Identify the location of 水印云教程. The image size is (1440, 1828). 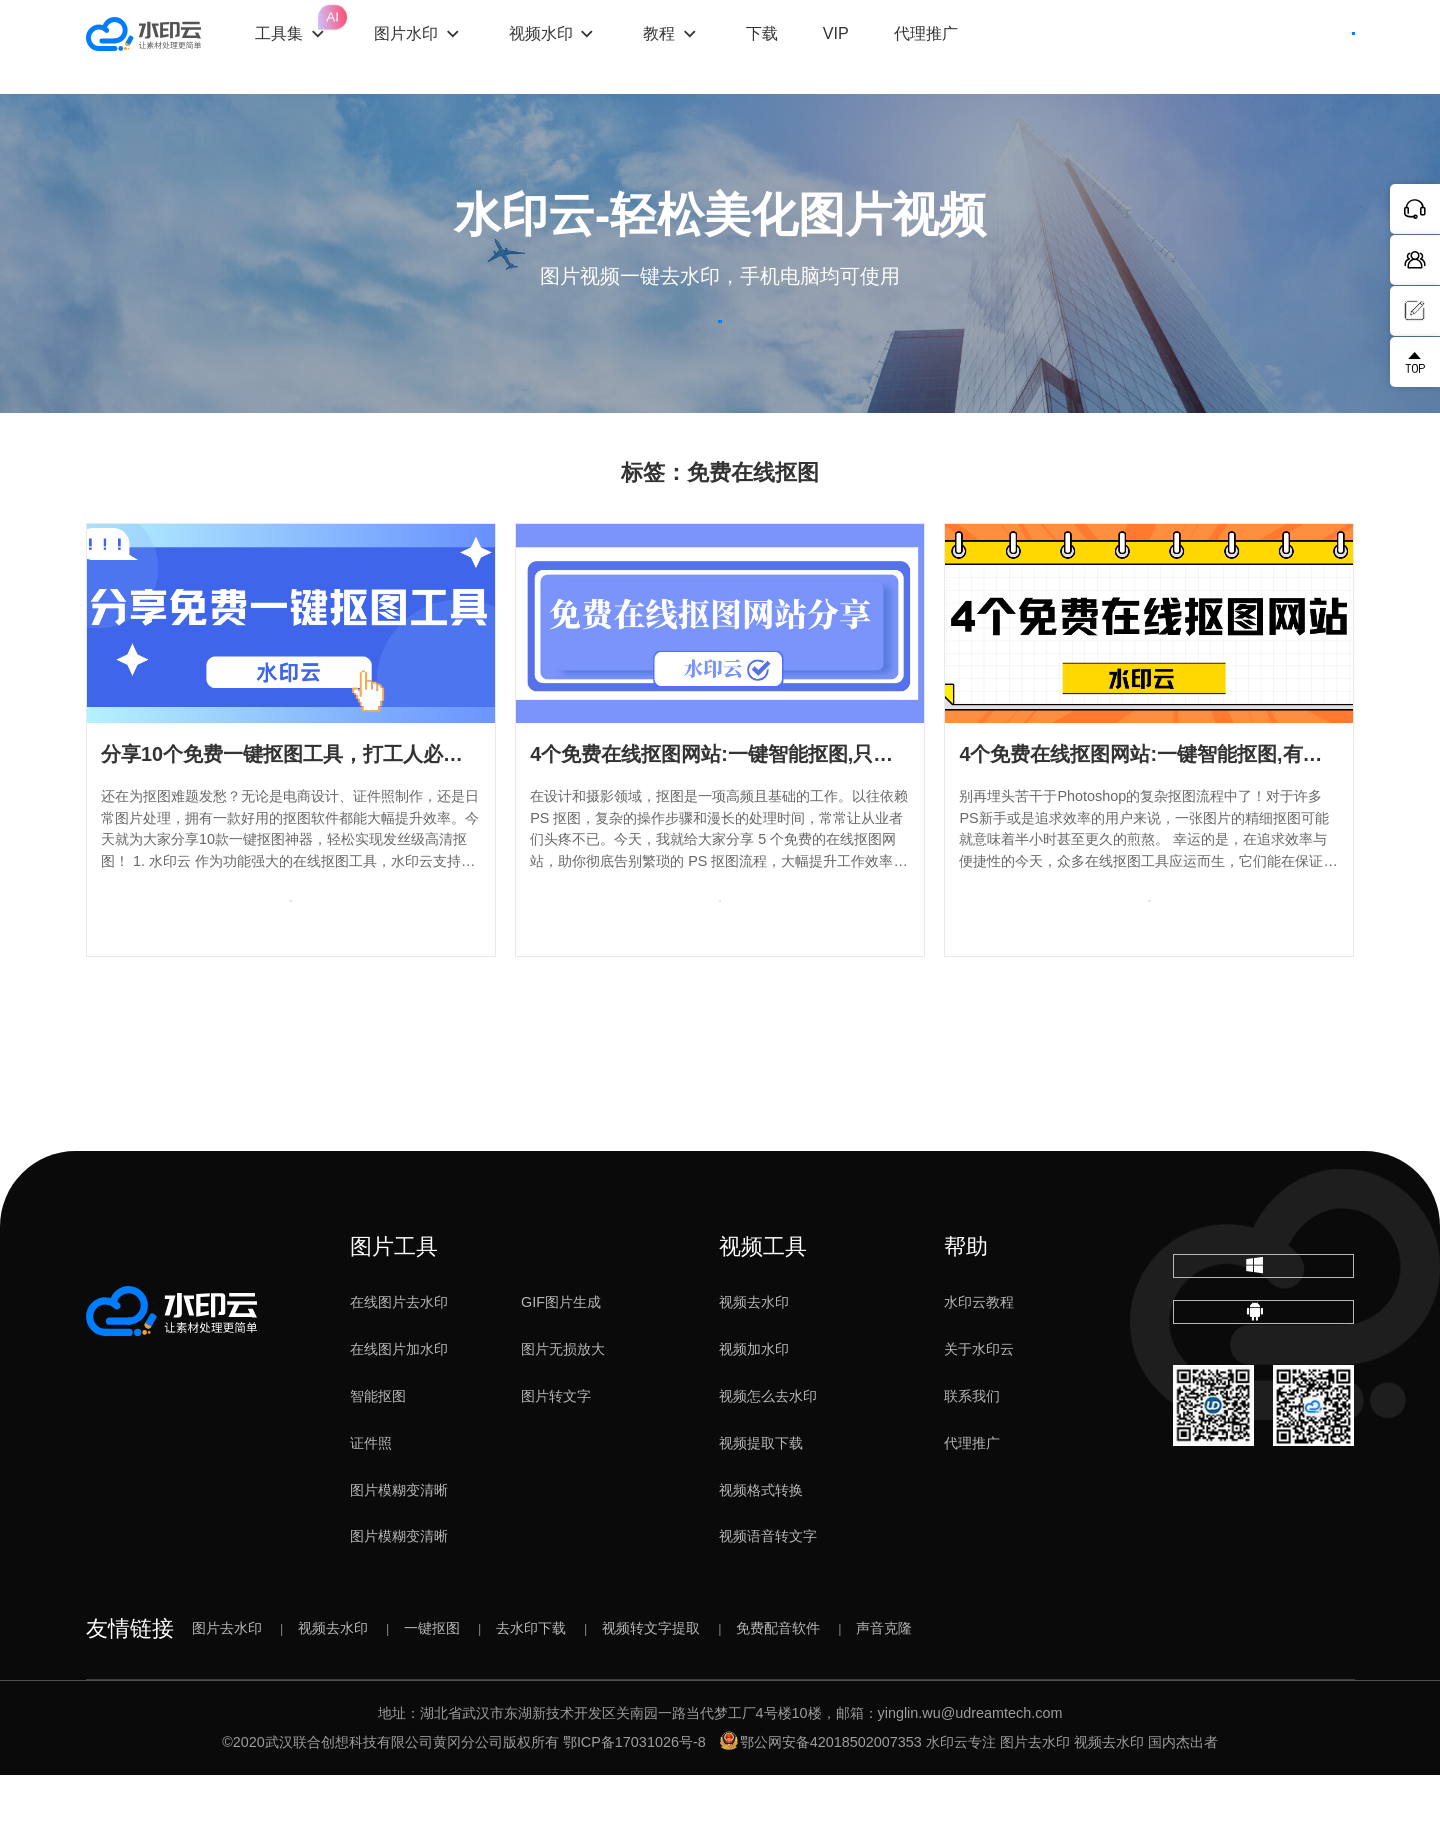
(979, 1355).